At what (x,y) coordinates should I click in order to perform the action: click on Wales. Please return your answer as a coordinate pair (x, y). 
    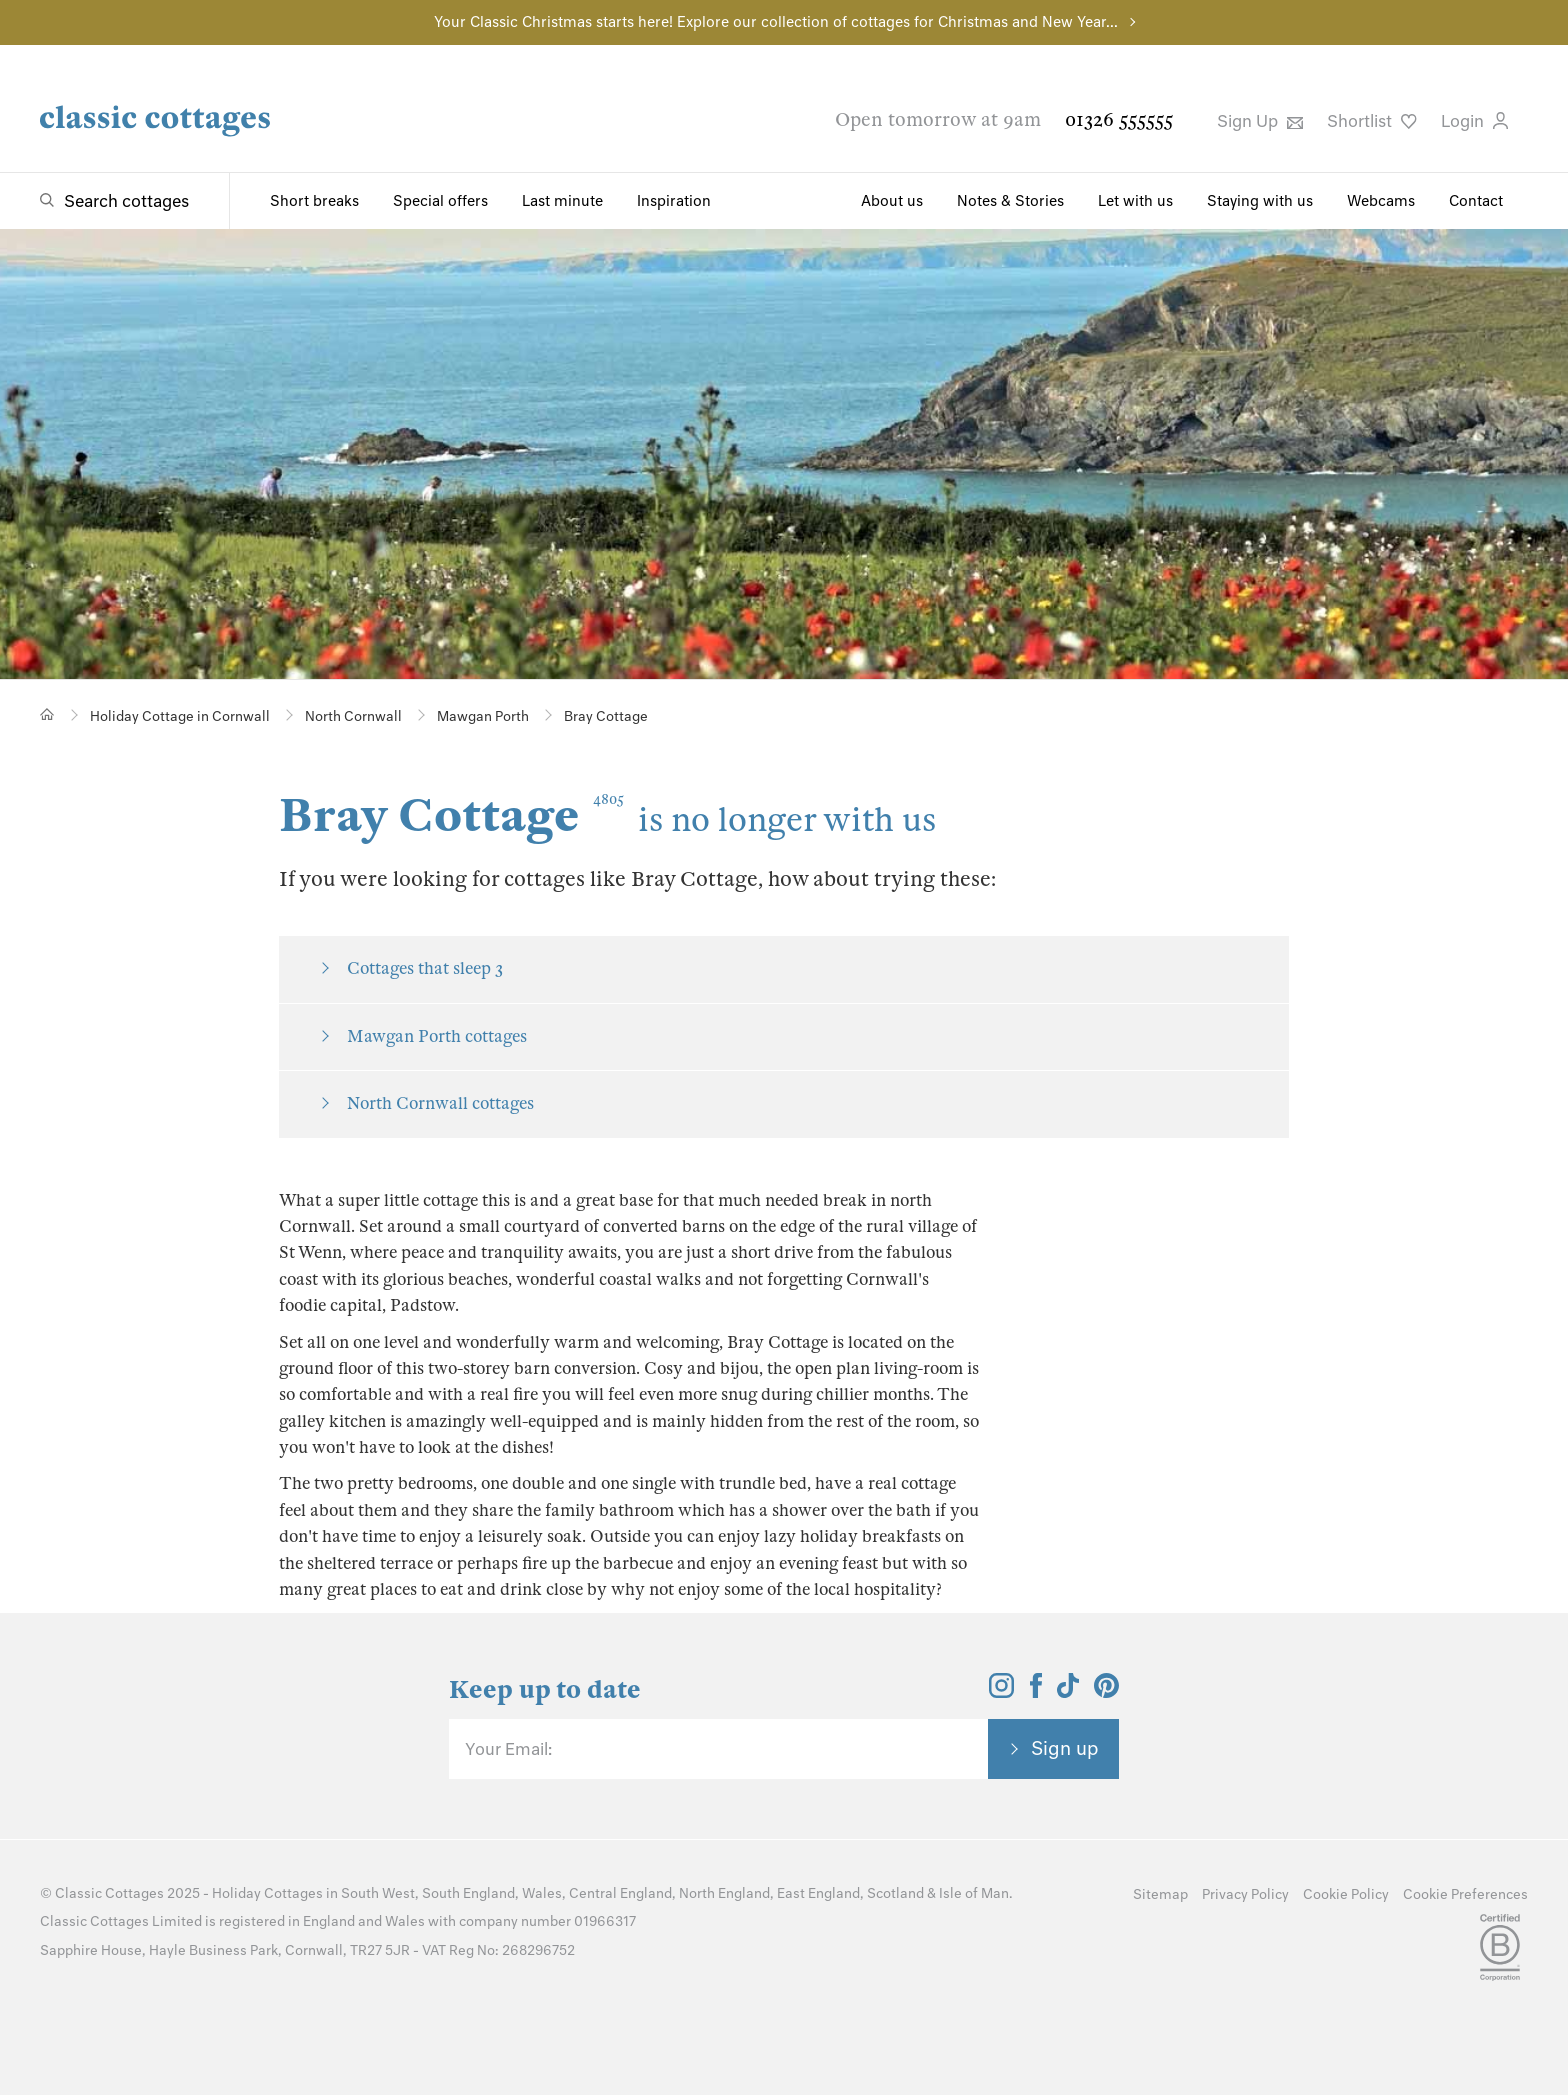
    Looking at the image, I should click on (542, 1893).